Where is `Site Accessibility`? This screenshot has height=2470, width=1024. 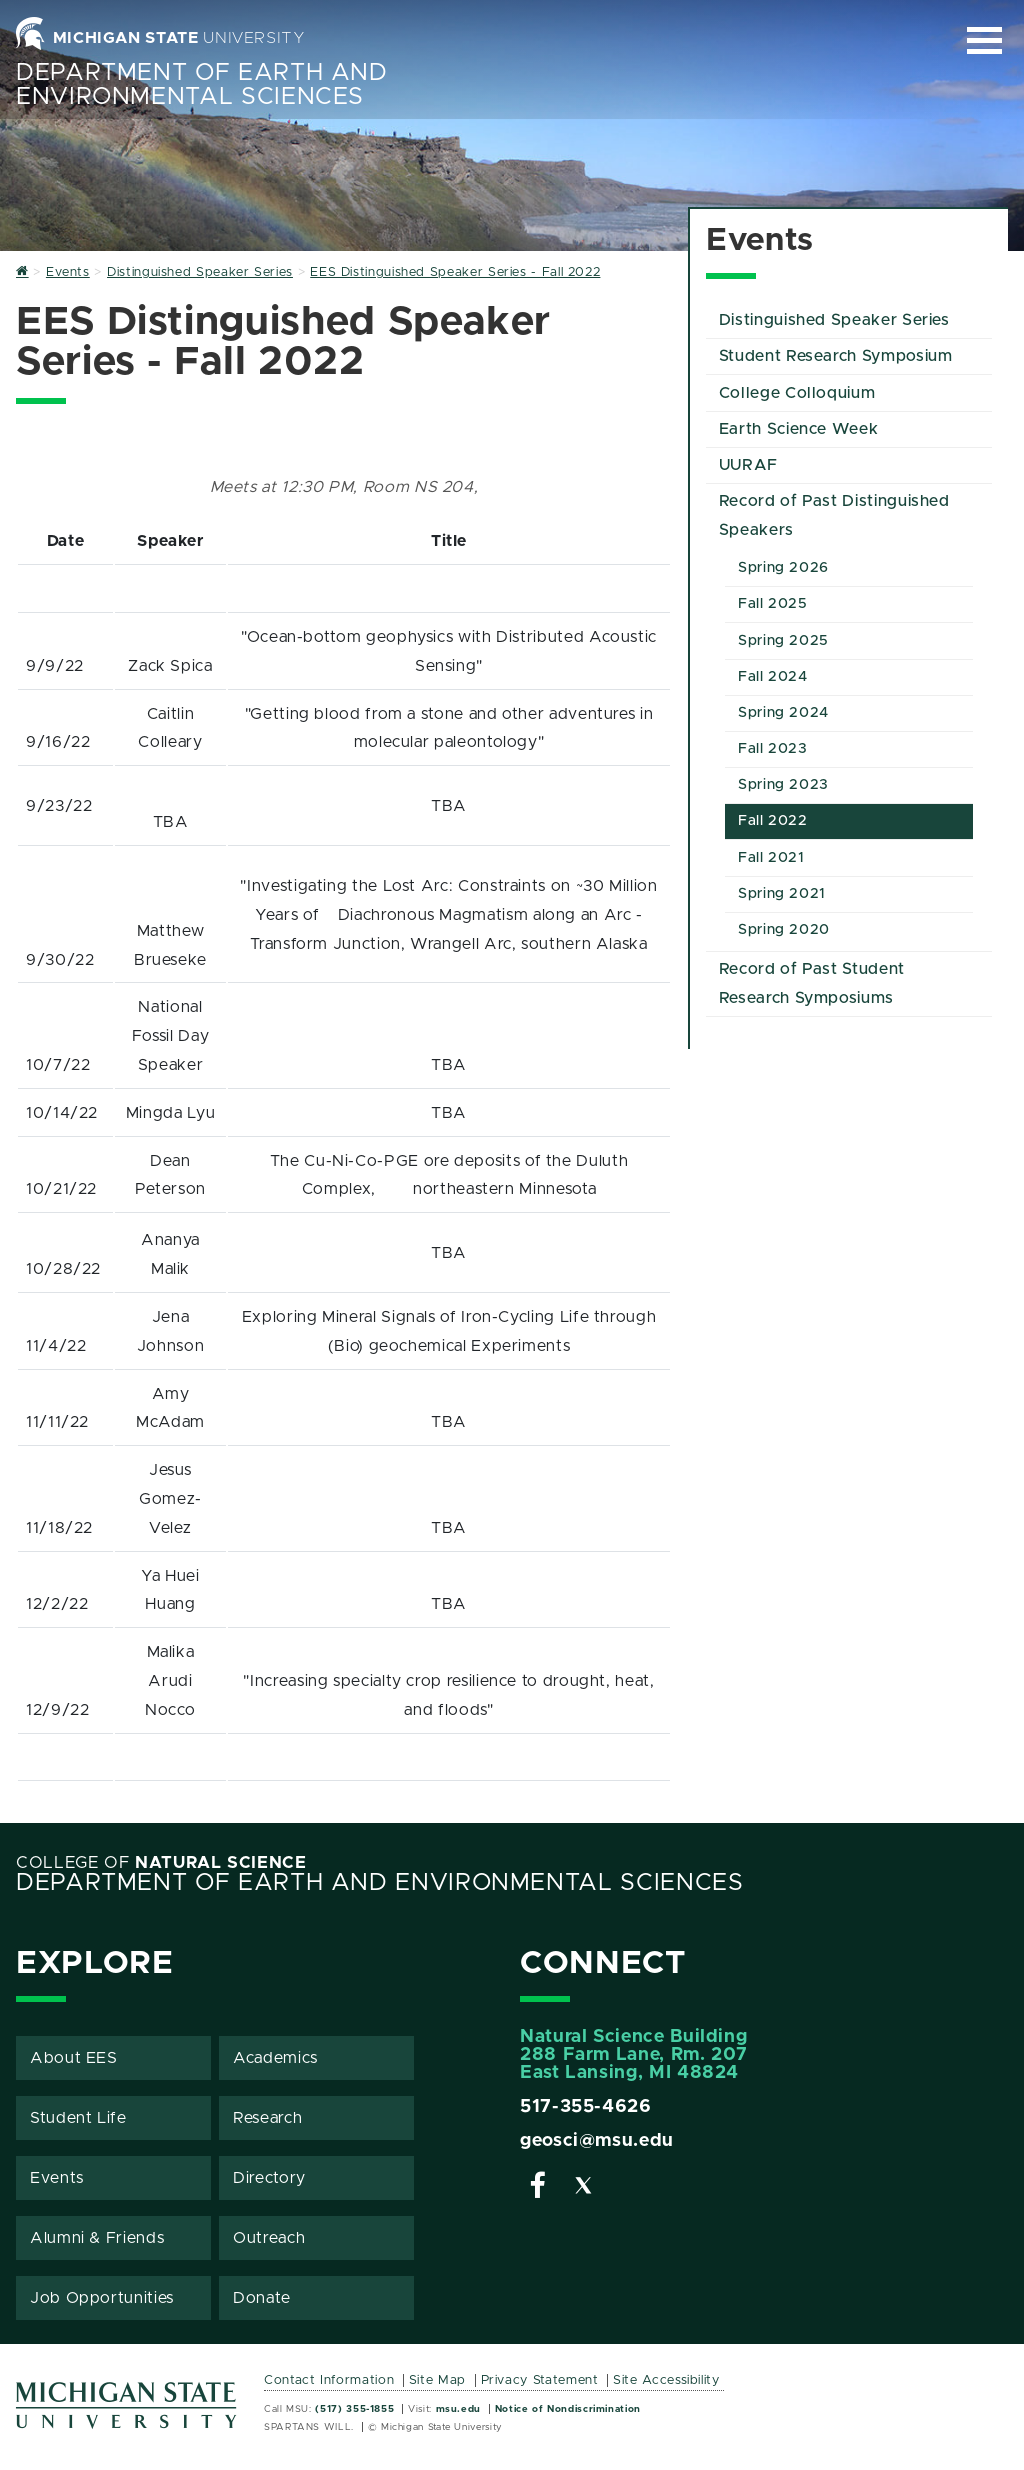 Site Accessibility is located at coordinates (666, 2380).